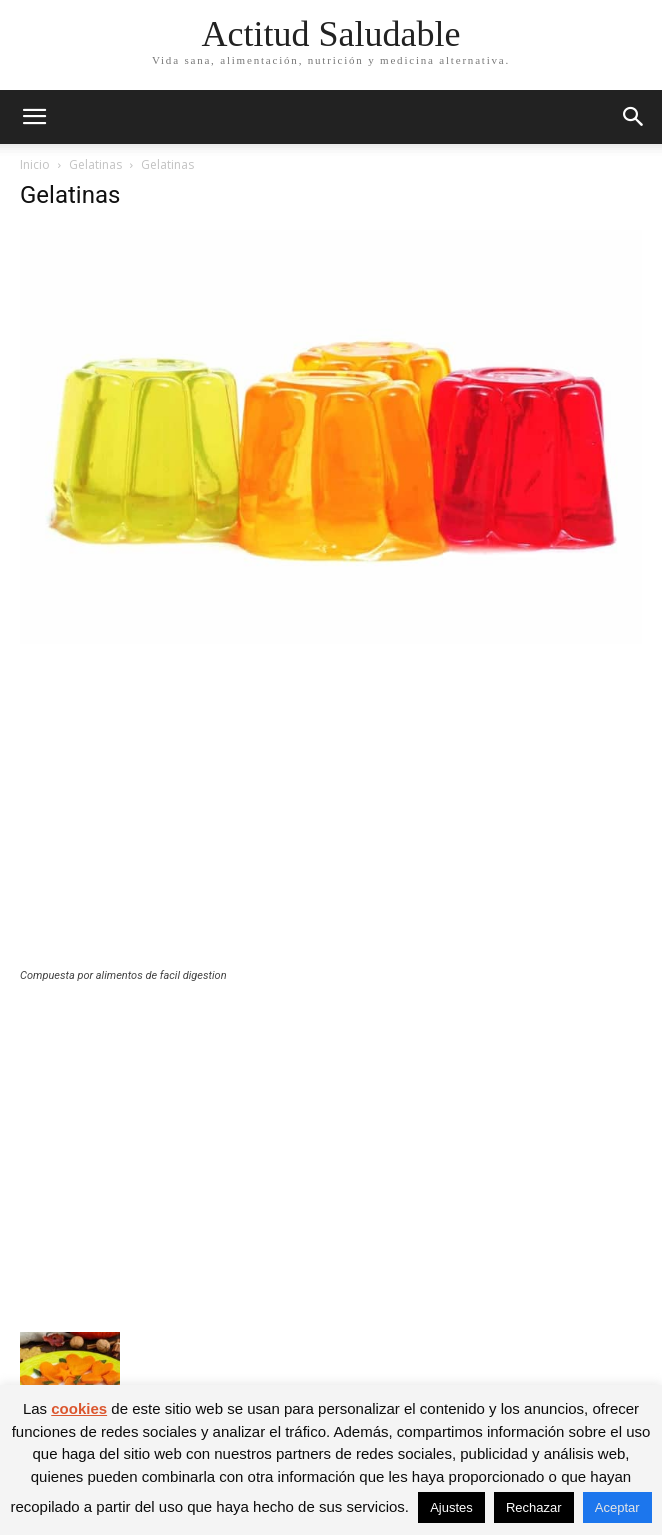 The height and width of the screenshot is (1535, 662). What do you see at coordinates (331, 819) in the screenshot?
I see `[Advertisement]` at bounding box center [331, 819].